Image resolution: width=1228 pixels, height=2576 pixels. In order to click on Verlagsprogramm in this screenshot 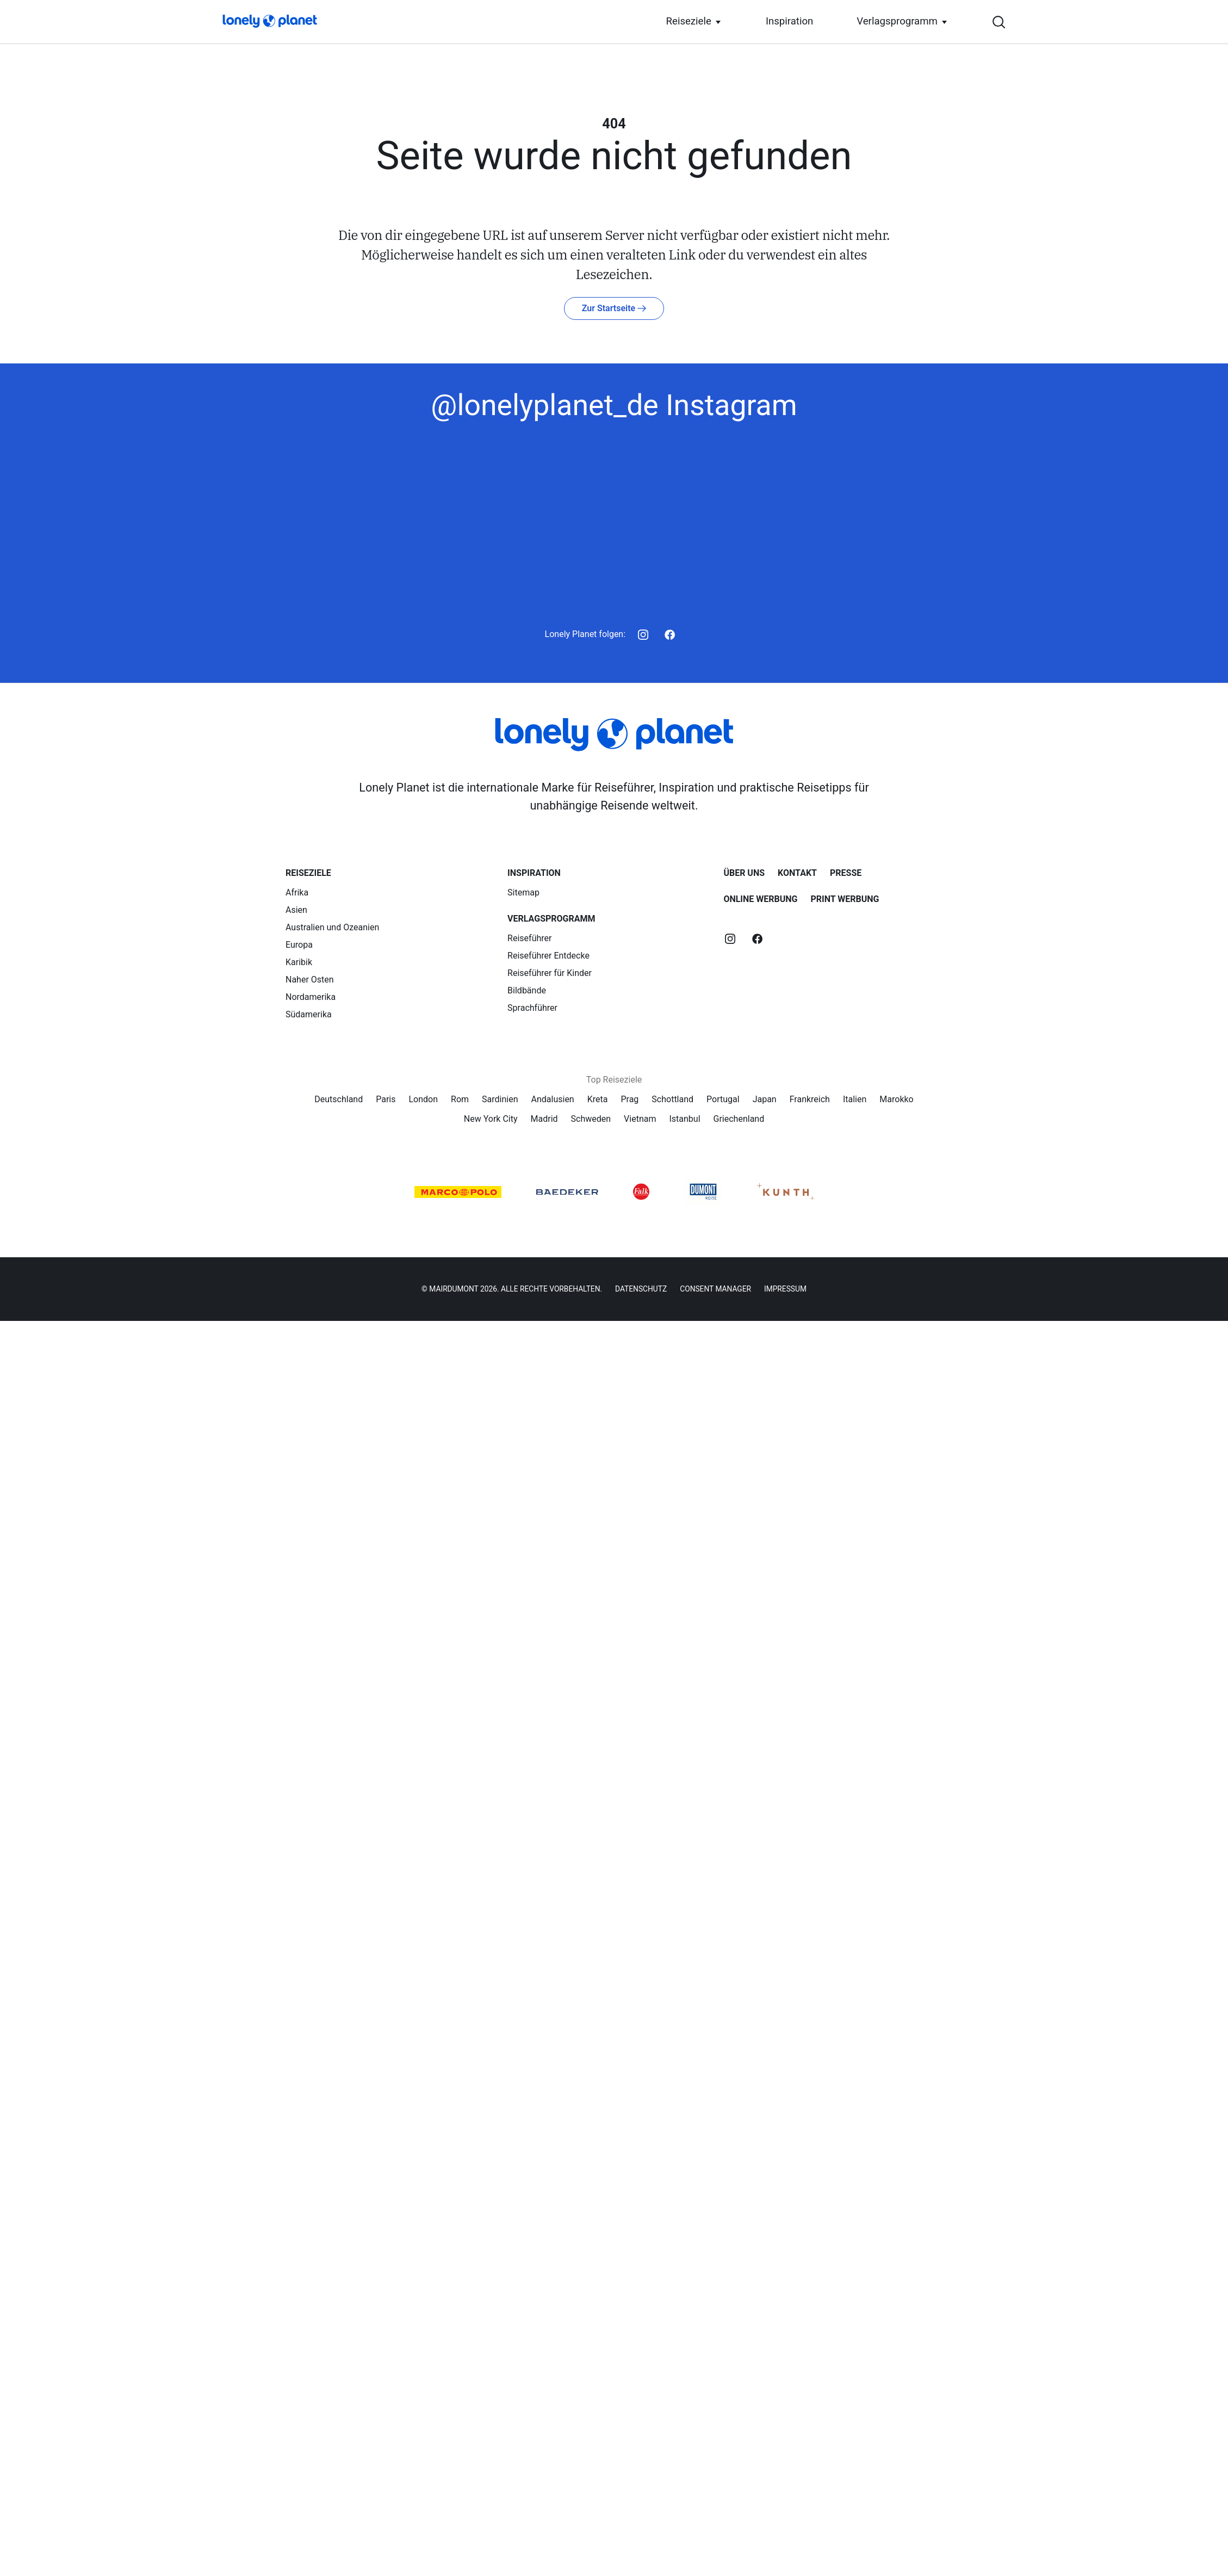, I will do `click(85, 1470)`.